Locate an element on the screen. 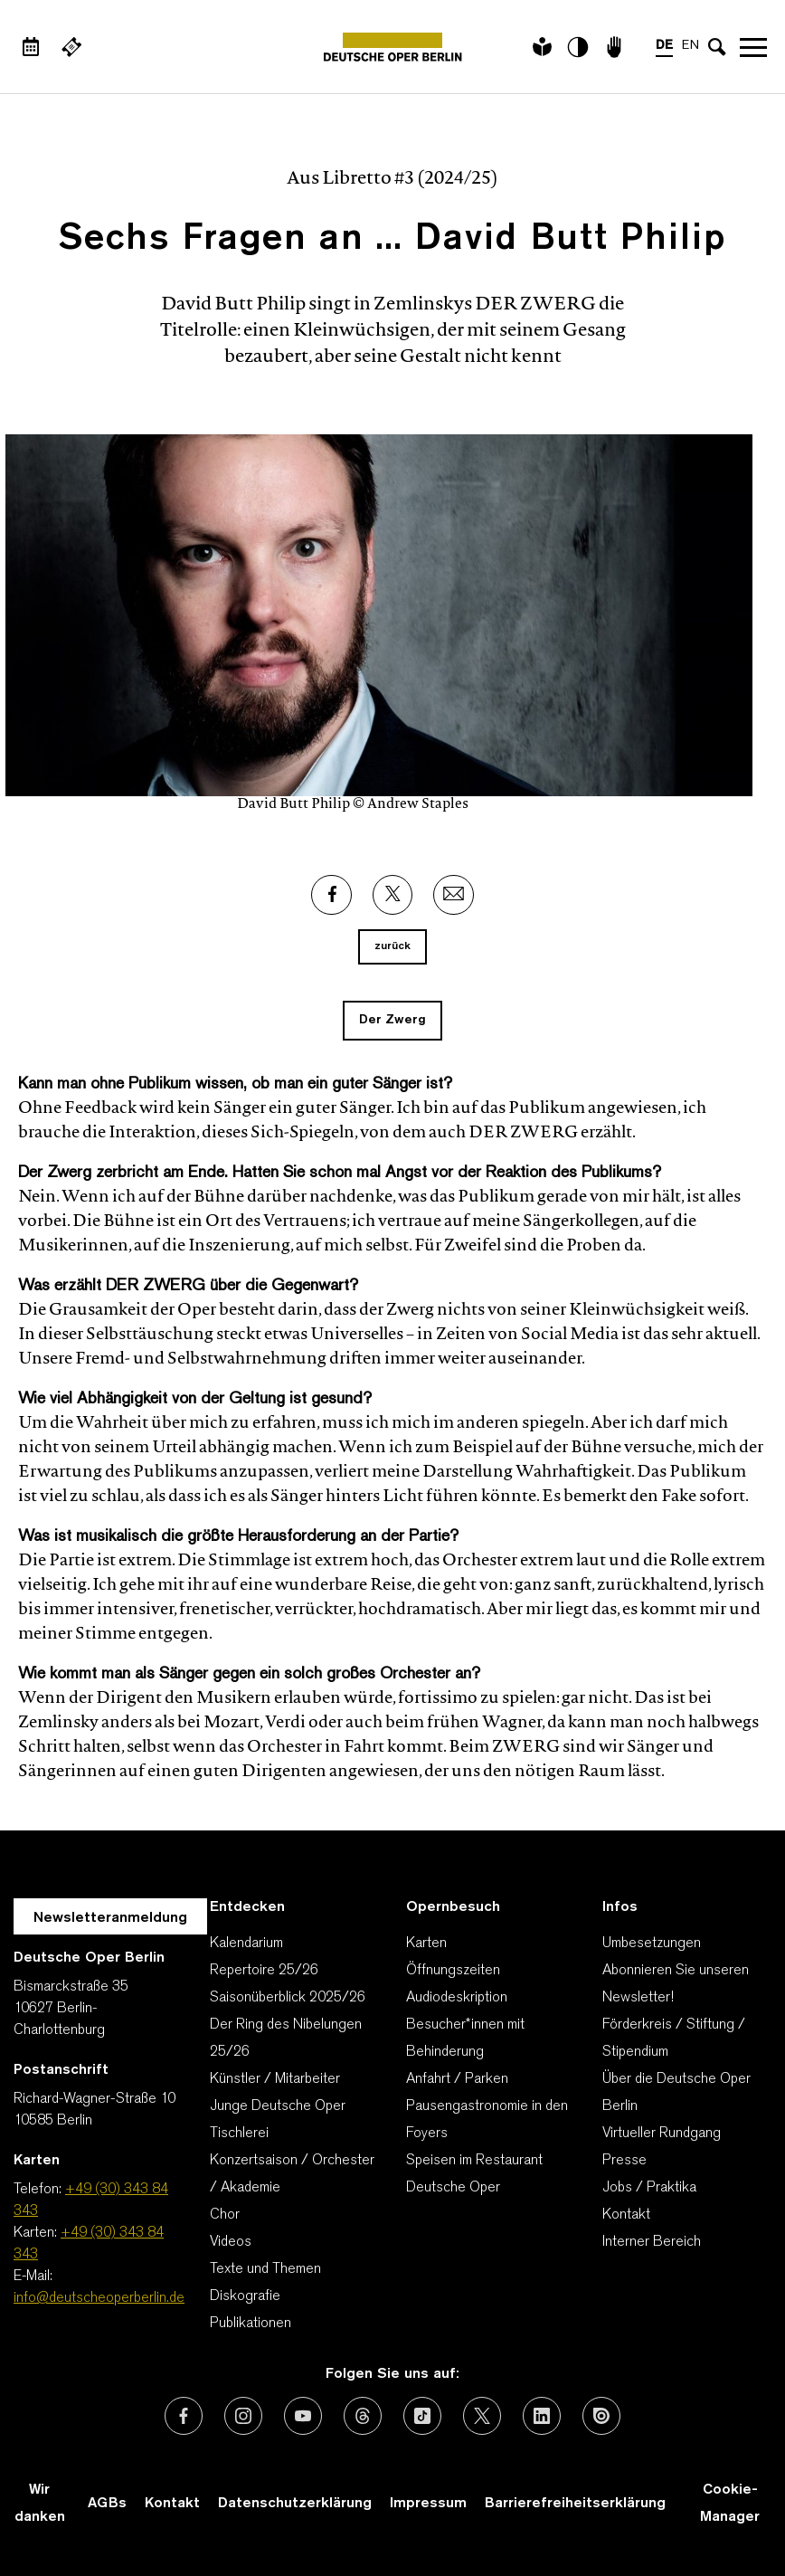  [Externer Link: LinkedIn] is located at coordinates (542, 2416).